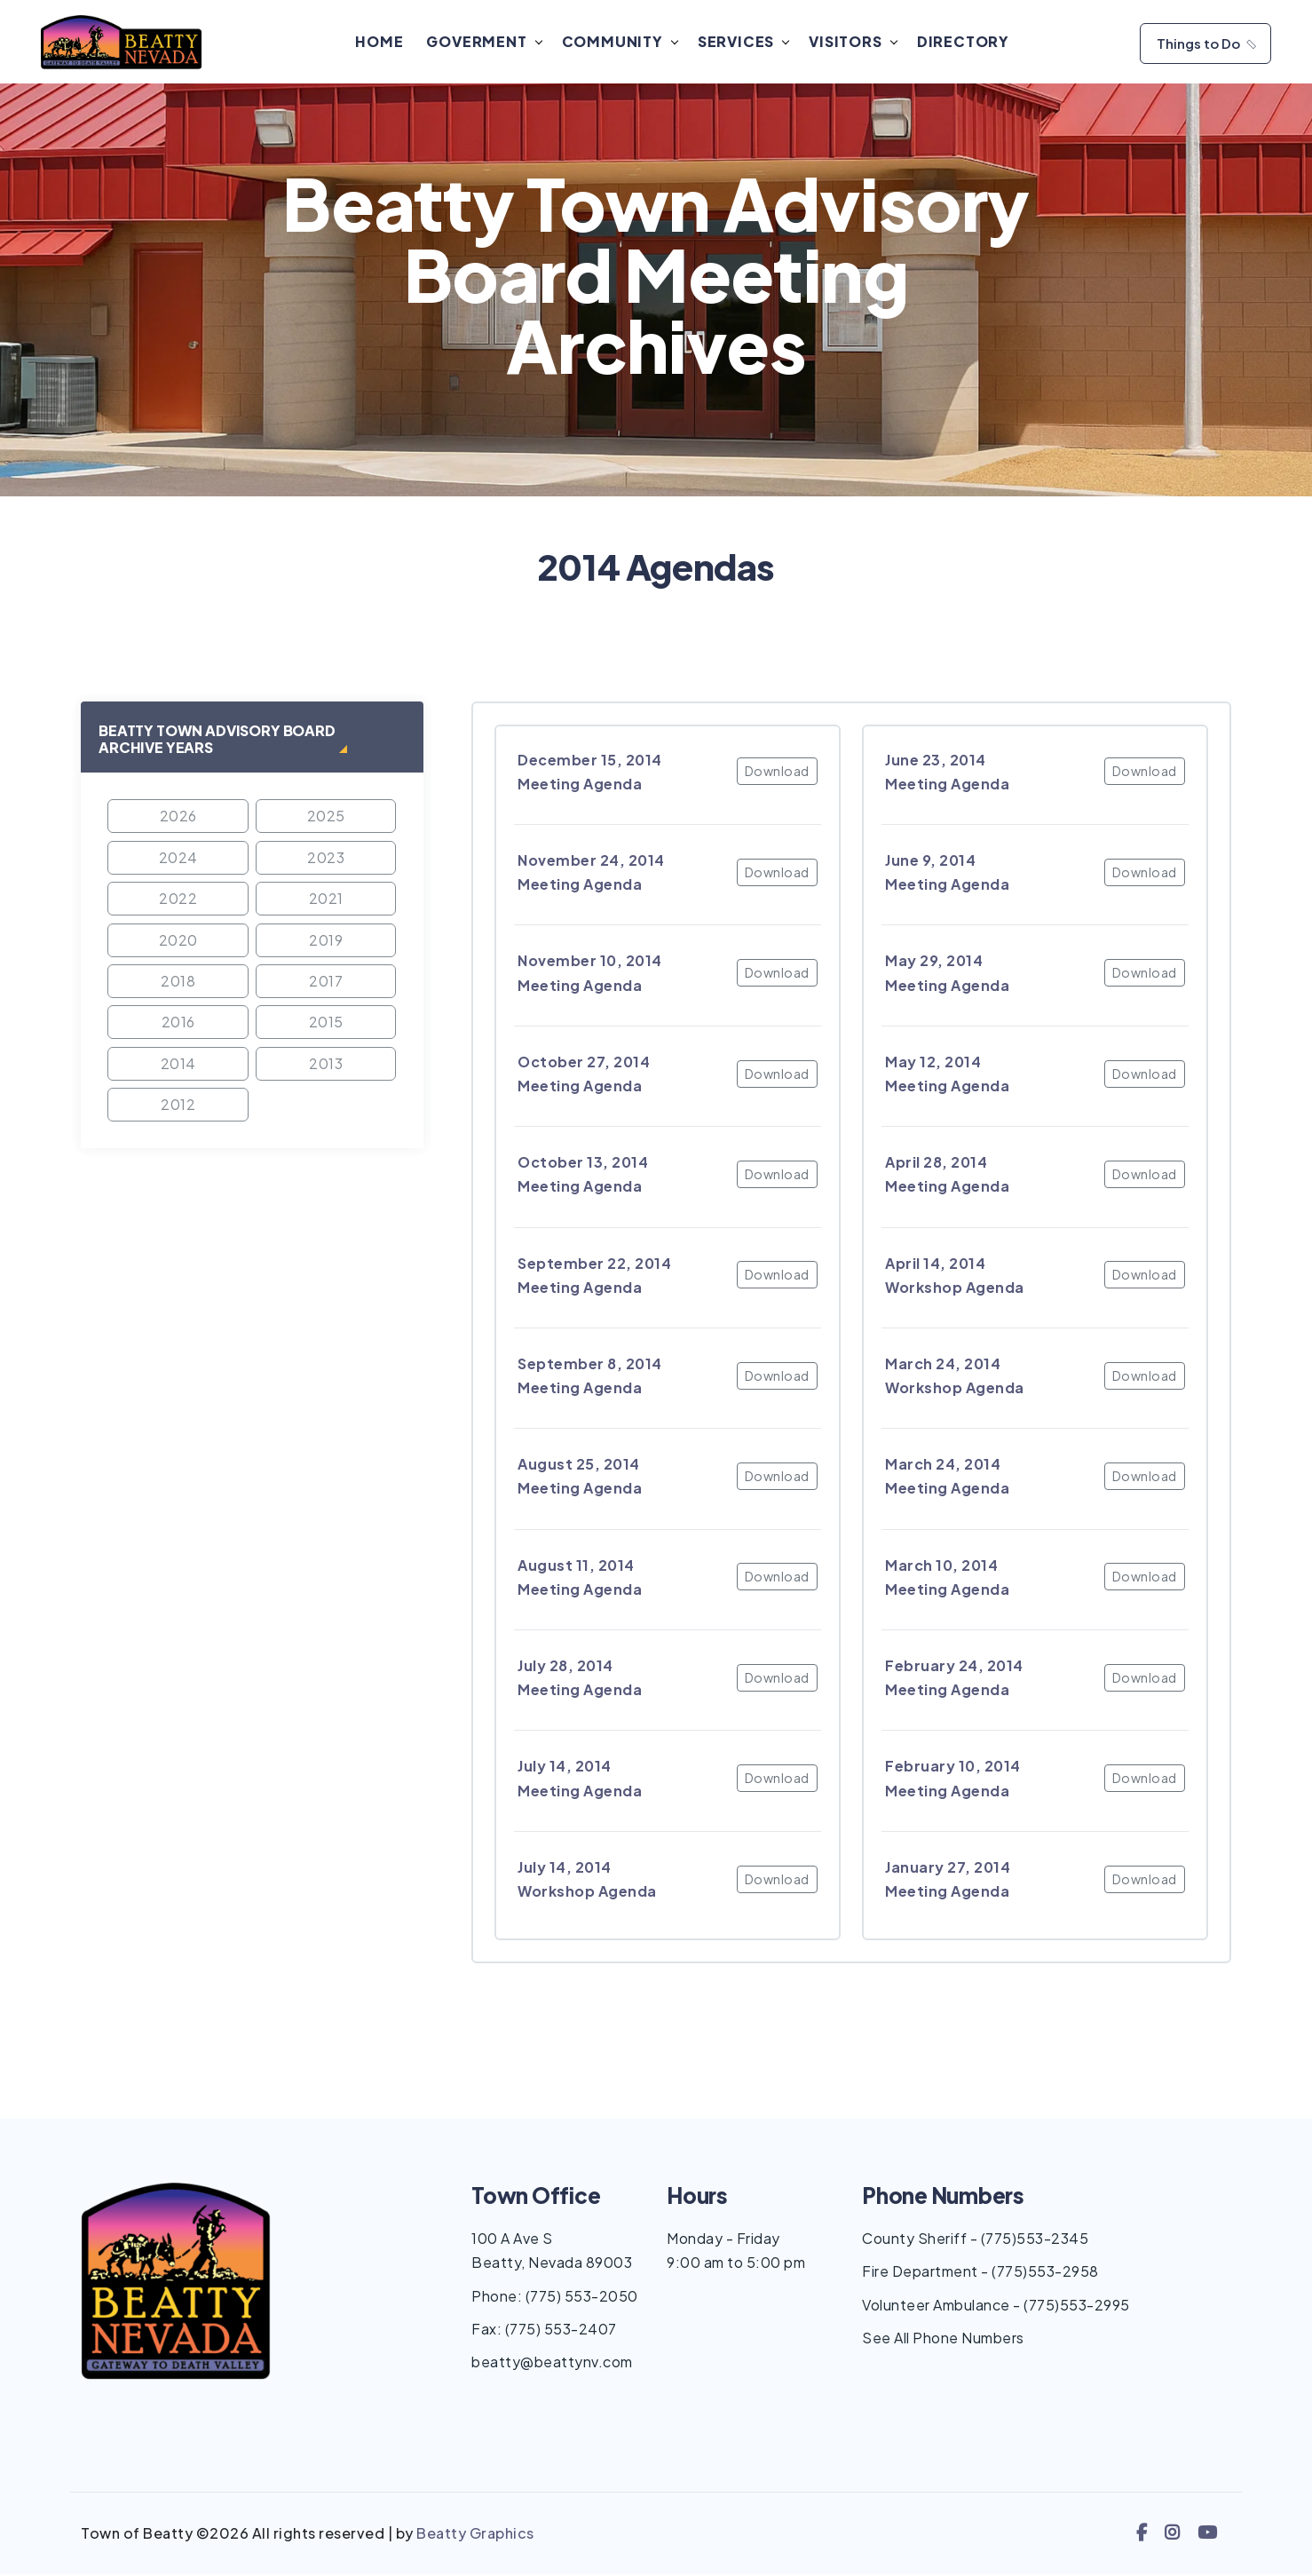  Describe the element at coordinates (739, 42) in the screenshot. I see `Services` at that location.